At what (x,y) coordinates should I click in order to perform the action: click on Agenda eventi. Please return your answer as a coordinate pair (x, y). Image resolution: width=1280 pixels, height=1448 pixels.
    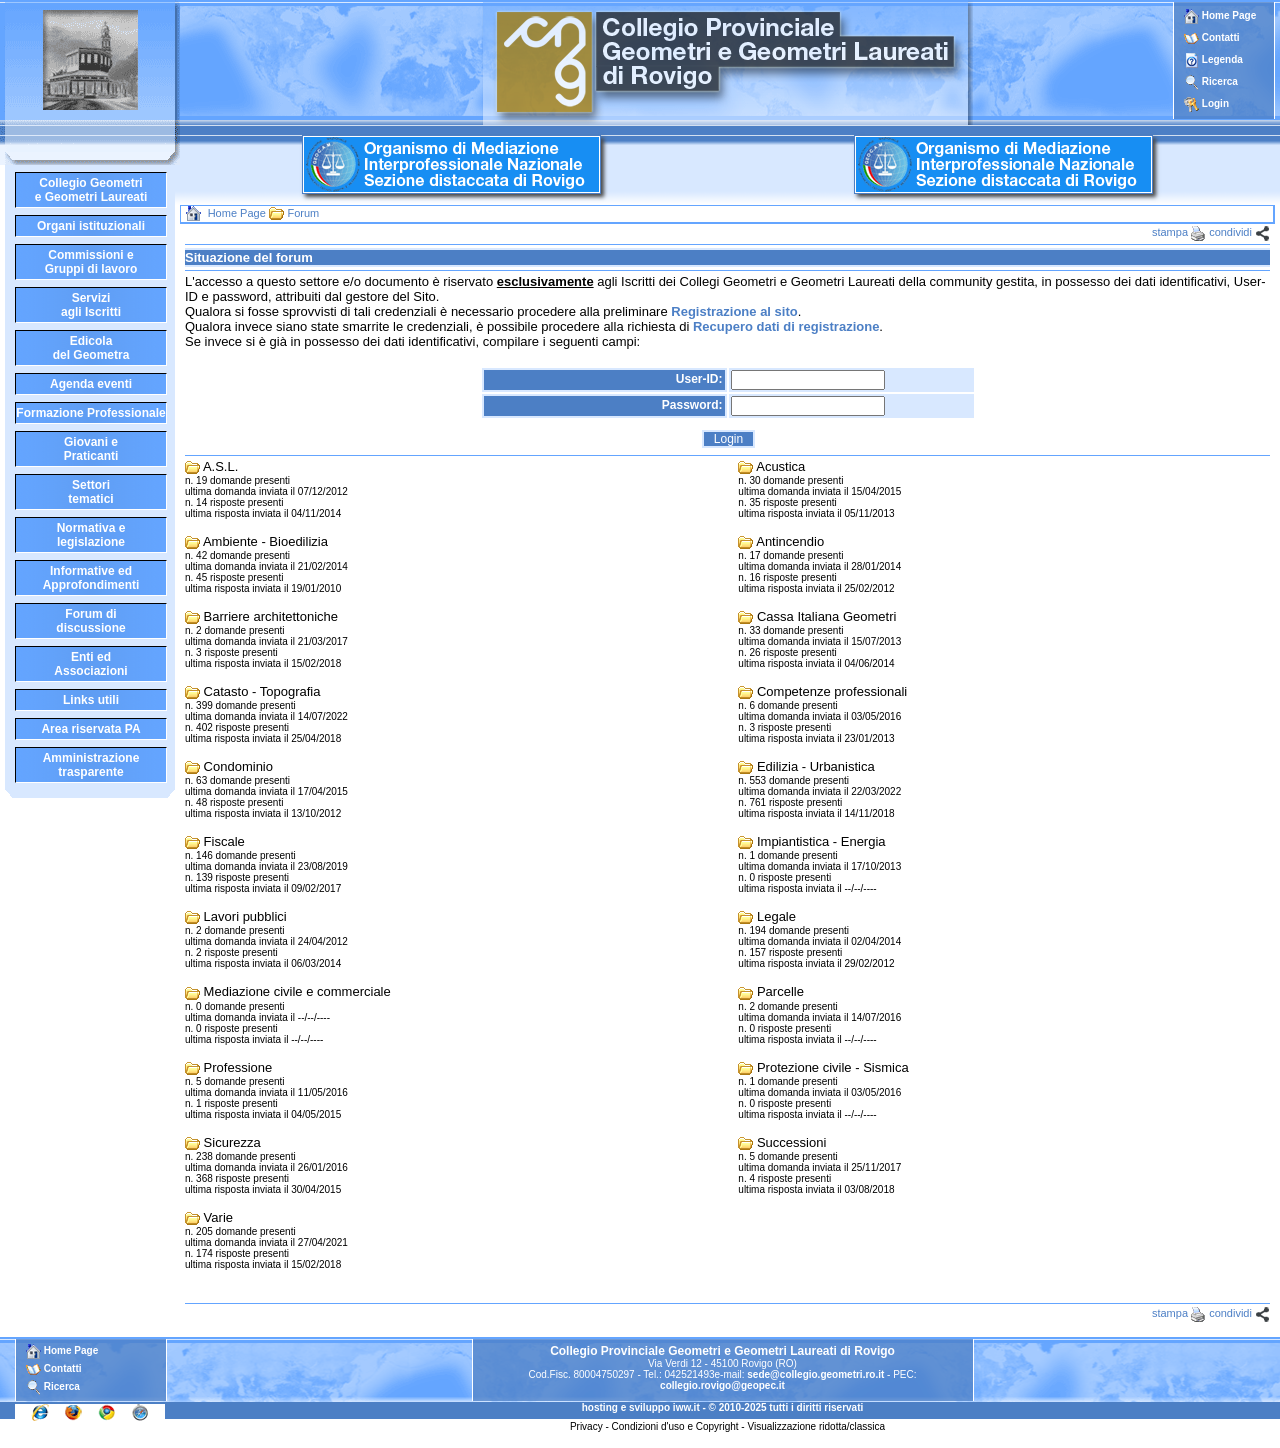
    Looking at the image, I should click on (91, 384).